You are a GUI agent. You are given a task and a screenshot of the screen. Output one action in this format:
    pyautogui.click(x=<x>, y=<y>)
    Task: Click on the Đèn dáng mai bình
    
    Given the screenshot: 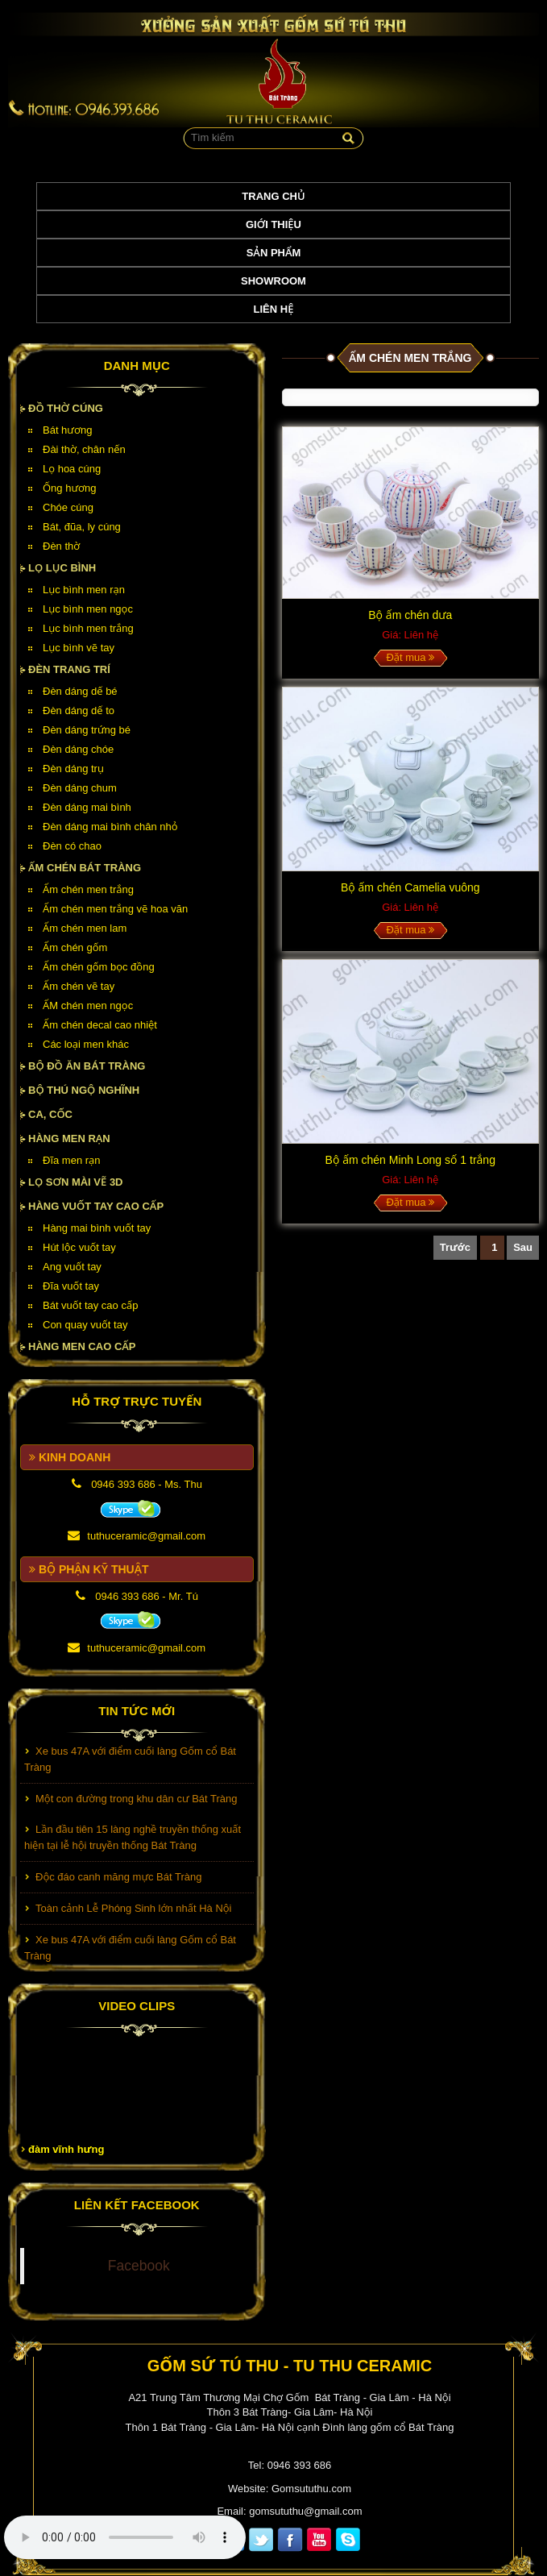 What is the action you would take?
    pyautogui.click(x=87, y=807)
    